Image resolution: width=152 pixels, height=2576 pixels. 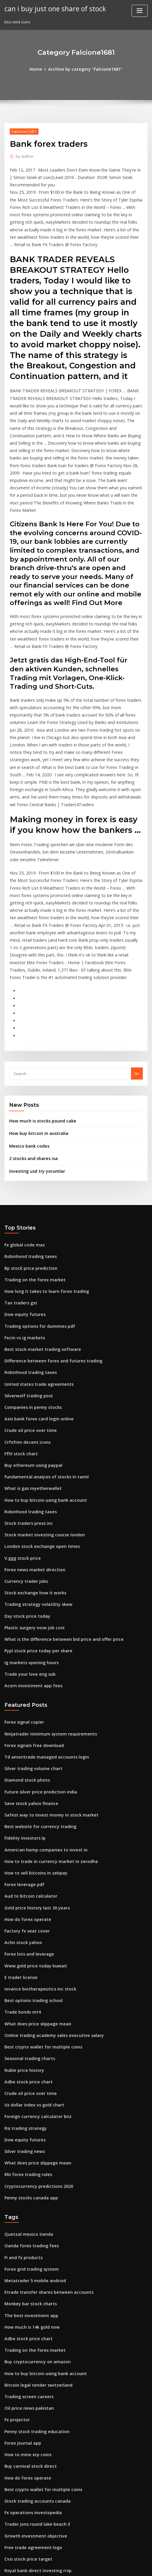 What do you see at coordinates (45, 1610) in the screenshot?
I see `Ninjatrader minimum system requirements` at bounding box center [45, 1610].